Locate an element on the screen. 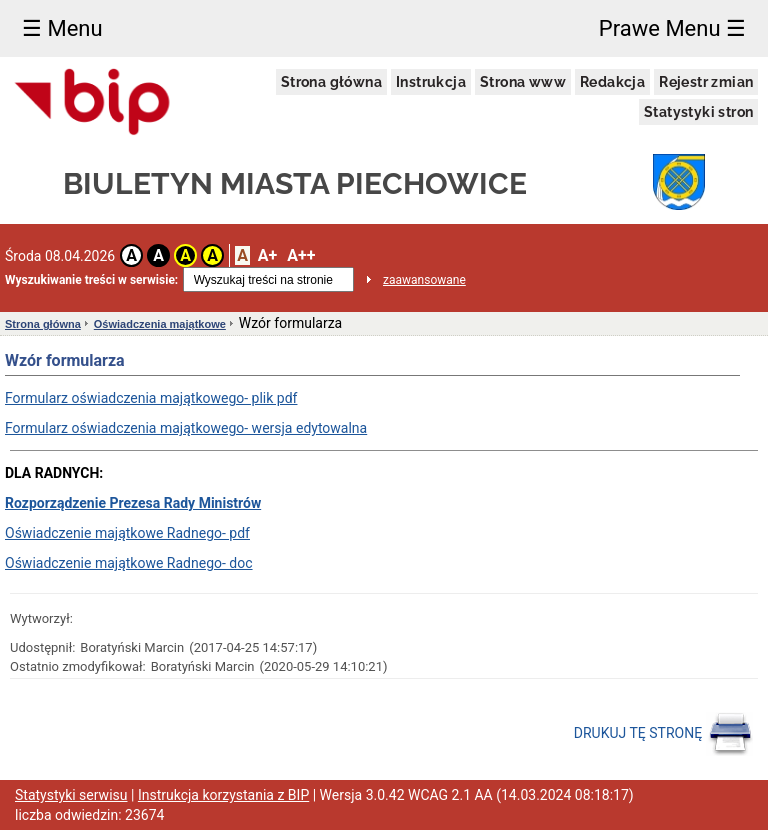 Image resolution: width=768 pixels, height=830 pixels. DRUKUJ TĘ STRONĘ is located at coordinates (663, 734).